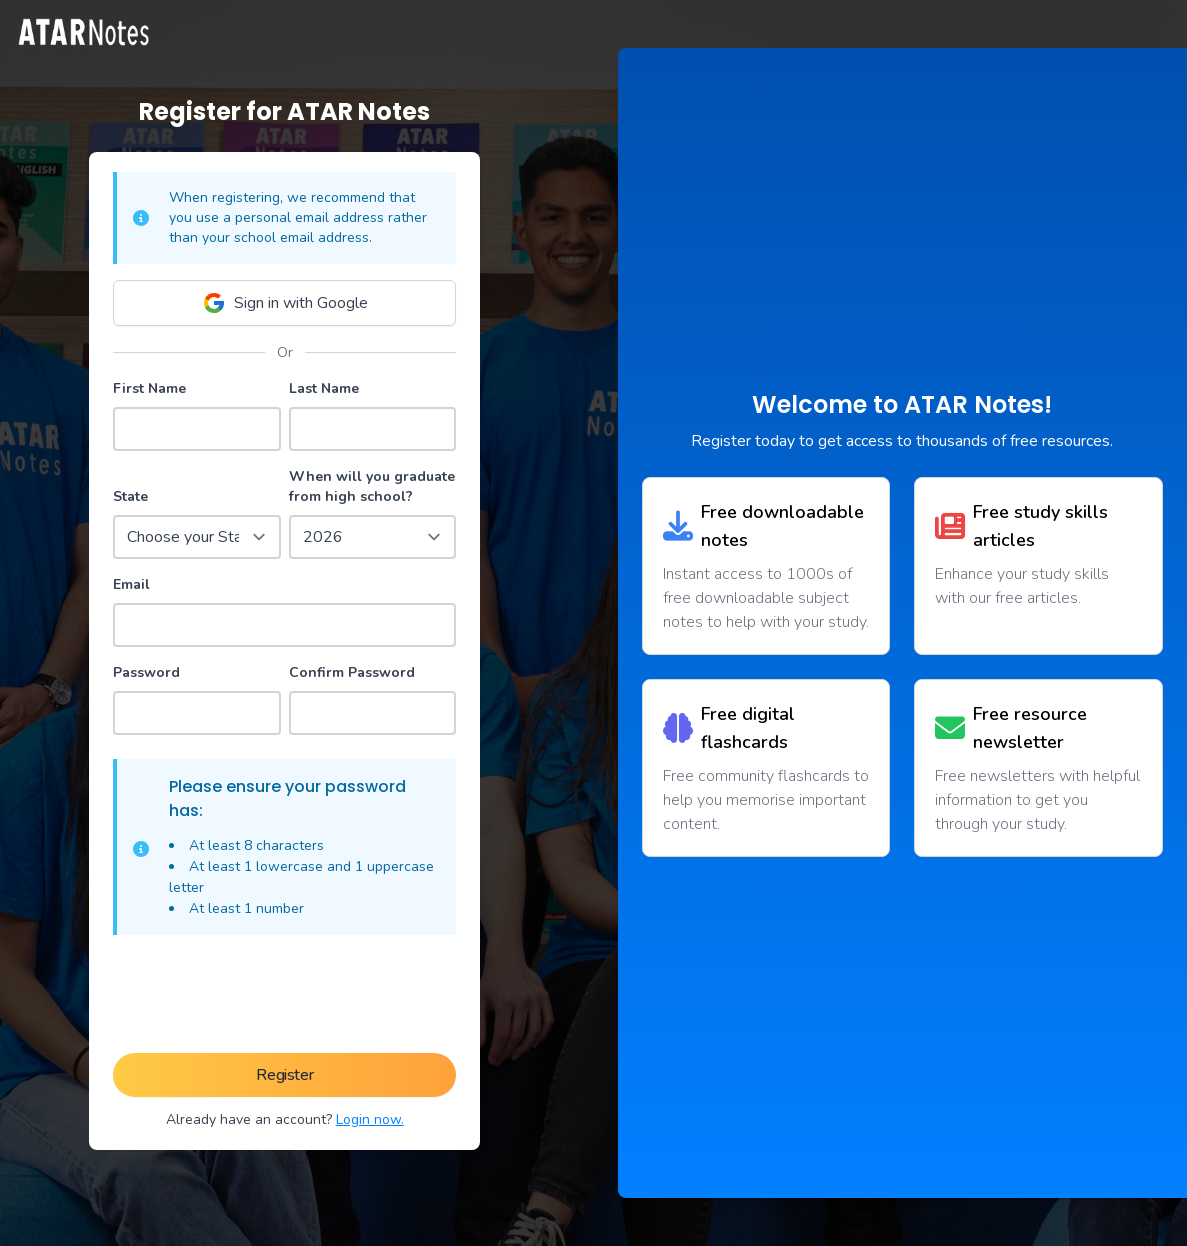 The width and height of the screenshot is (1187, 1246). What do you see at coordinates (285, 998) in the screenshot?
I see `[presentation]` at bounding box center [285, 998].